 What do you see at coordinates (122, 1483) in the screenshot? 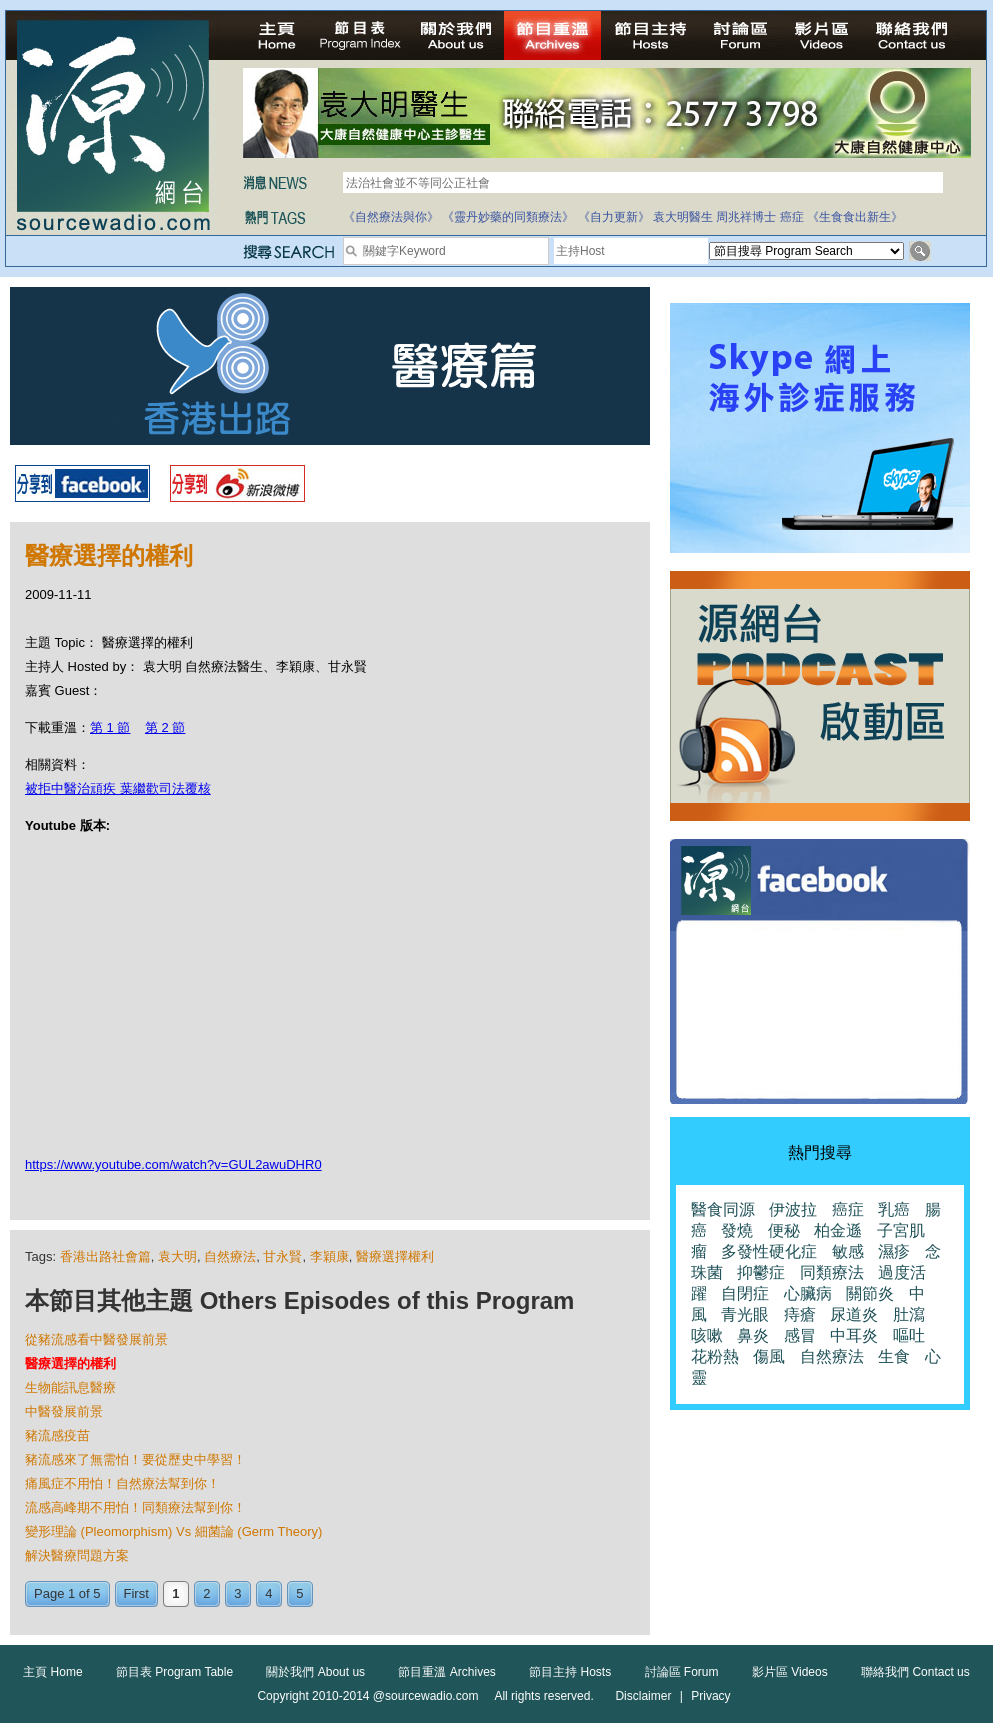
I see `痛風症不用怕！自然療法幫到你！` at bounding box center [122, 1483].